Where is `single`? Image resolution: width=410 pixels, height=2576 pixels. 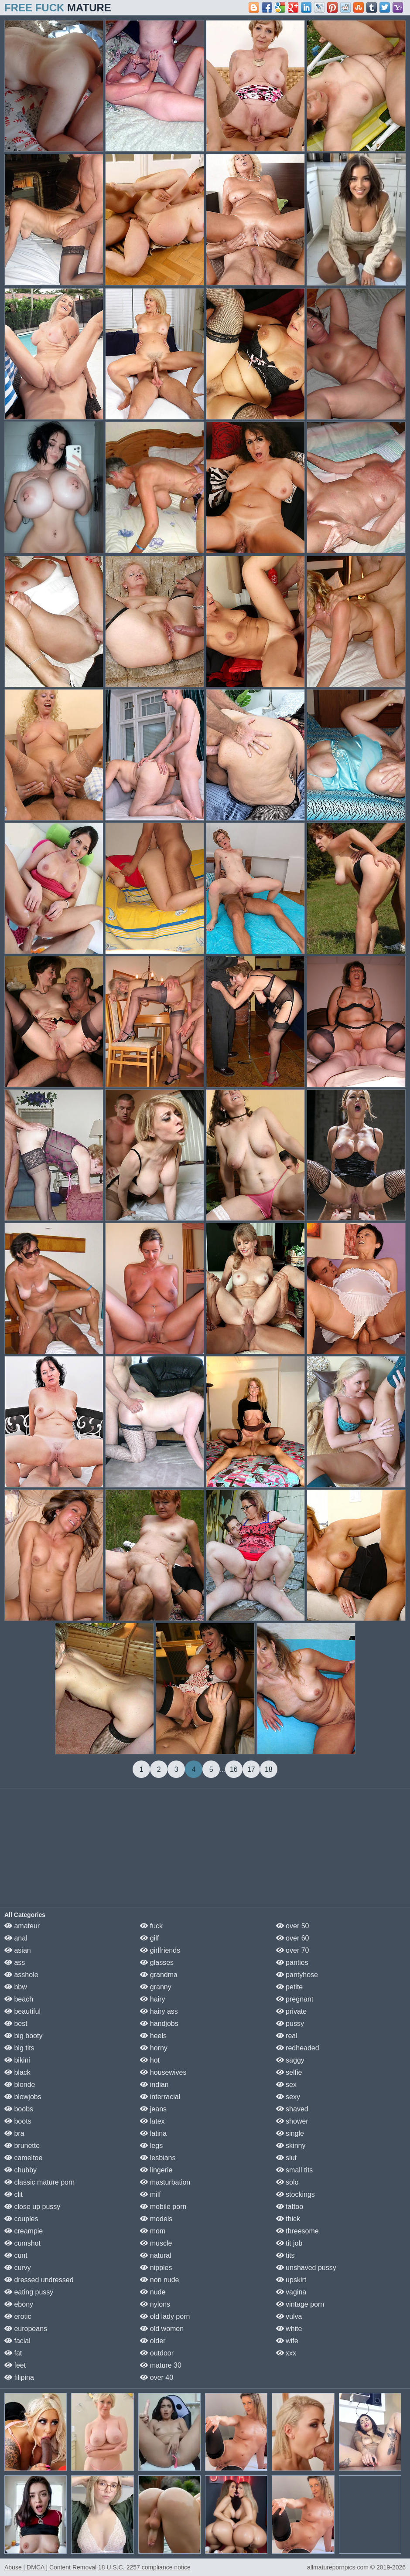 single is located at coordinates (290, 2133).